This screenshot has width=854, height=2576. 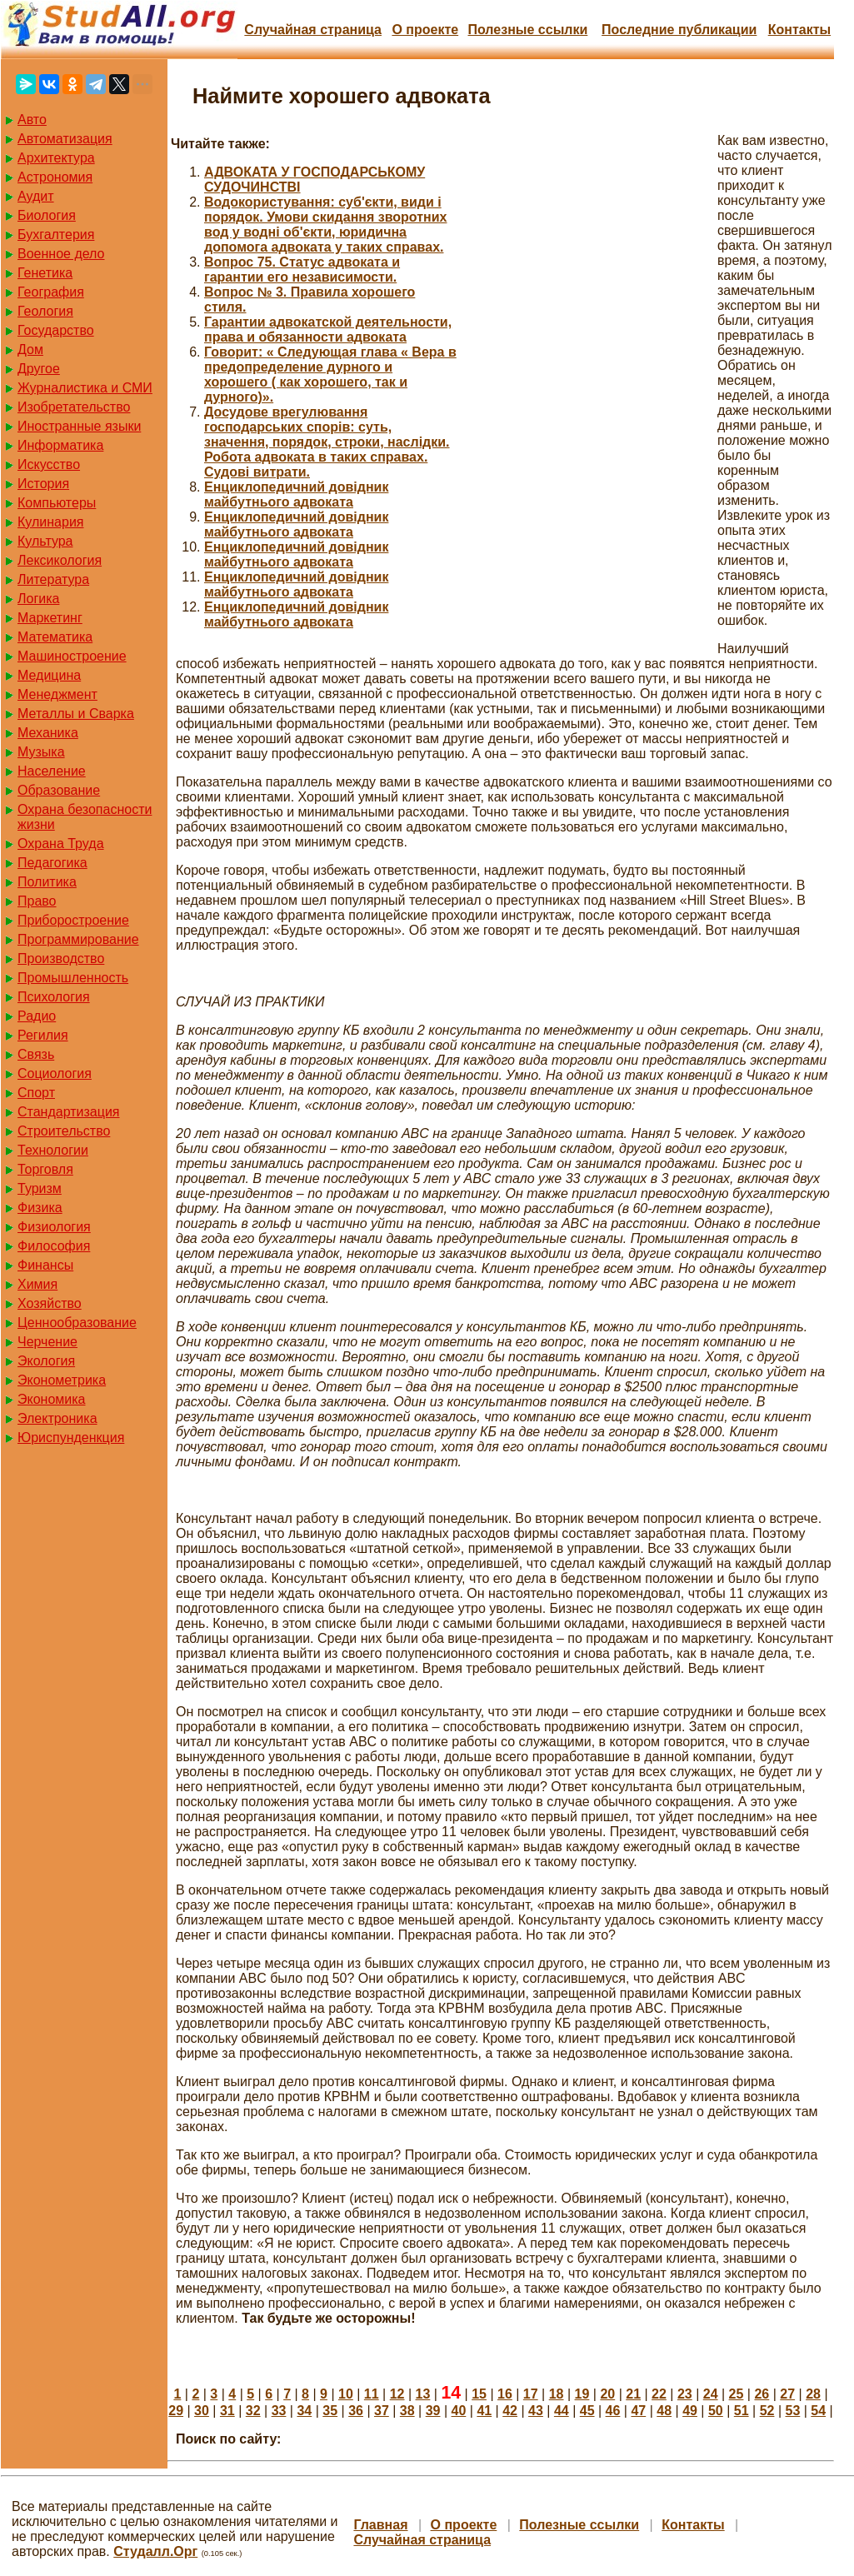 I want to click on Бухгалтерия, so click(x=55, y=234).